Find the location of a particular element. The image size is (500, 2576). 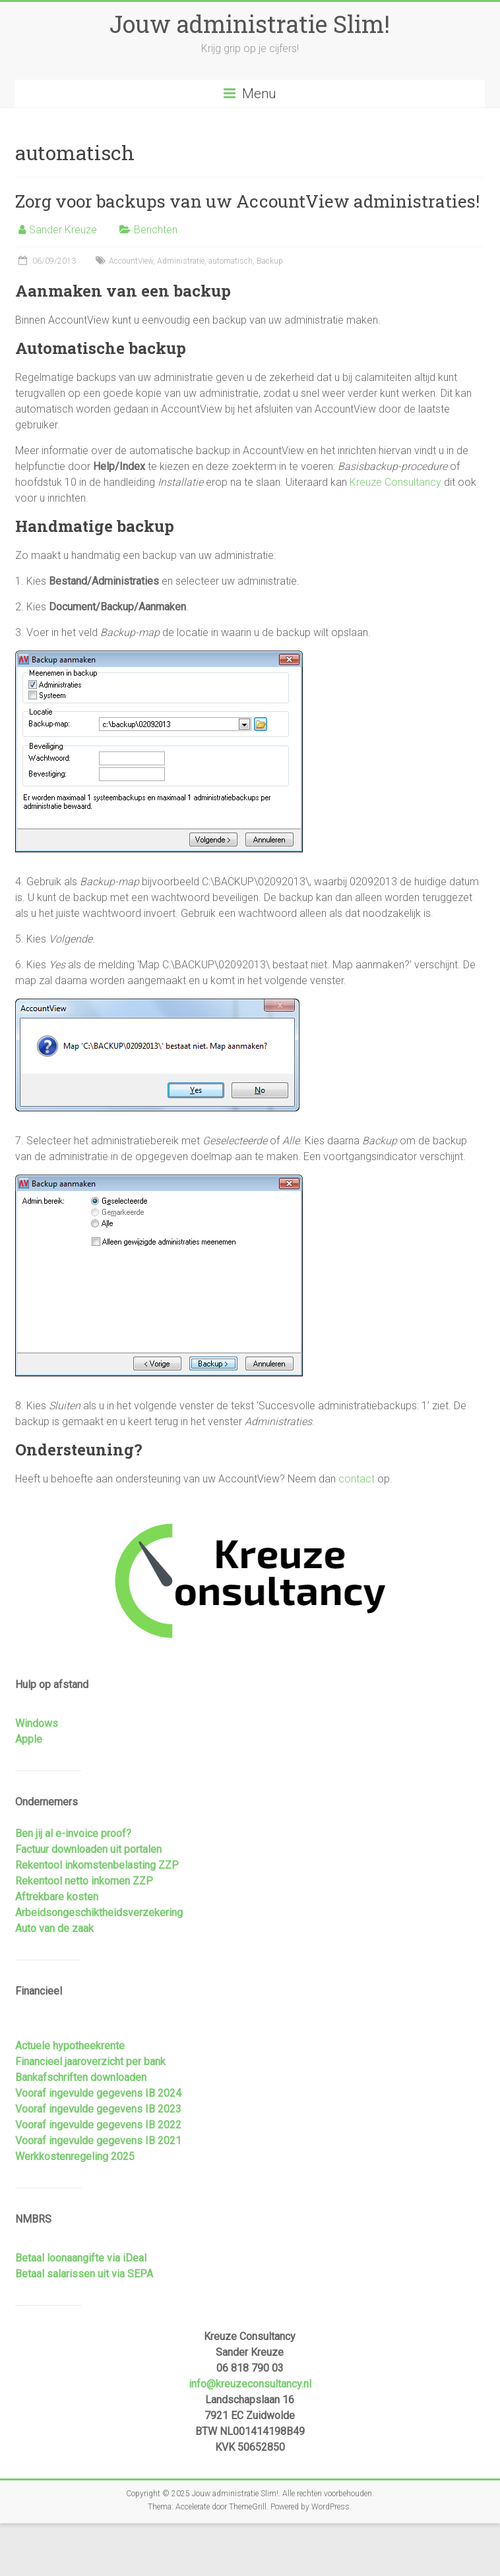

Vooraf ingevulde gegevens IB 2023 is located at coordinates (98, 2109).